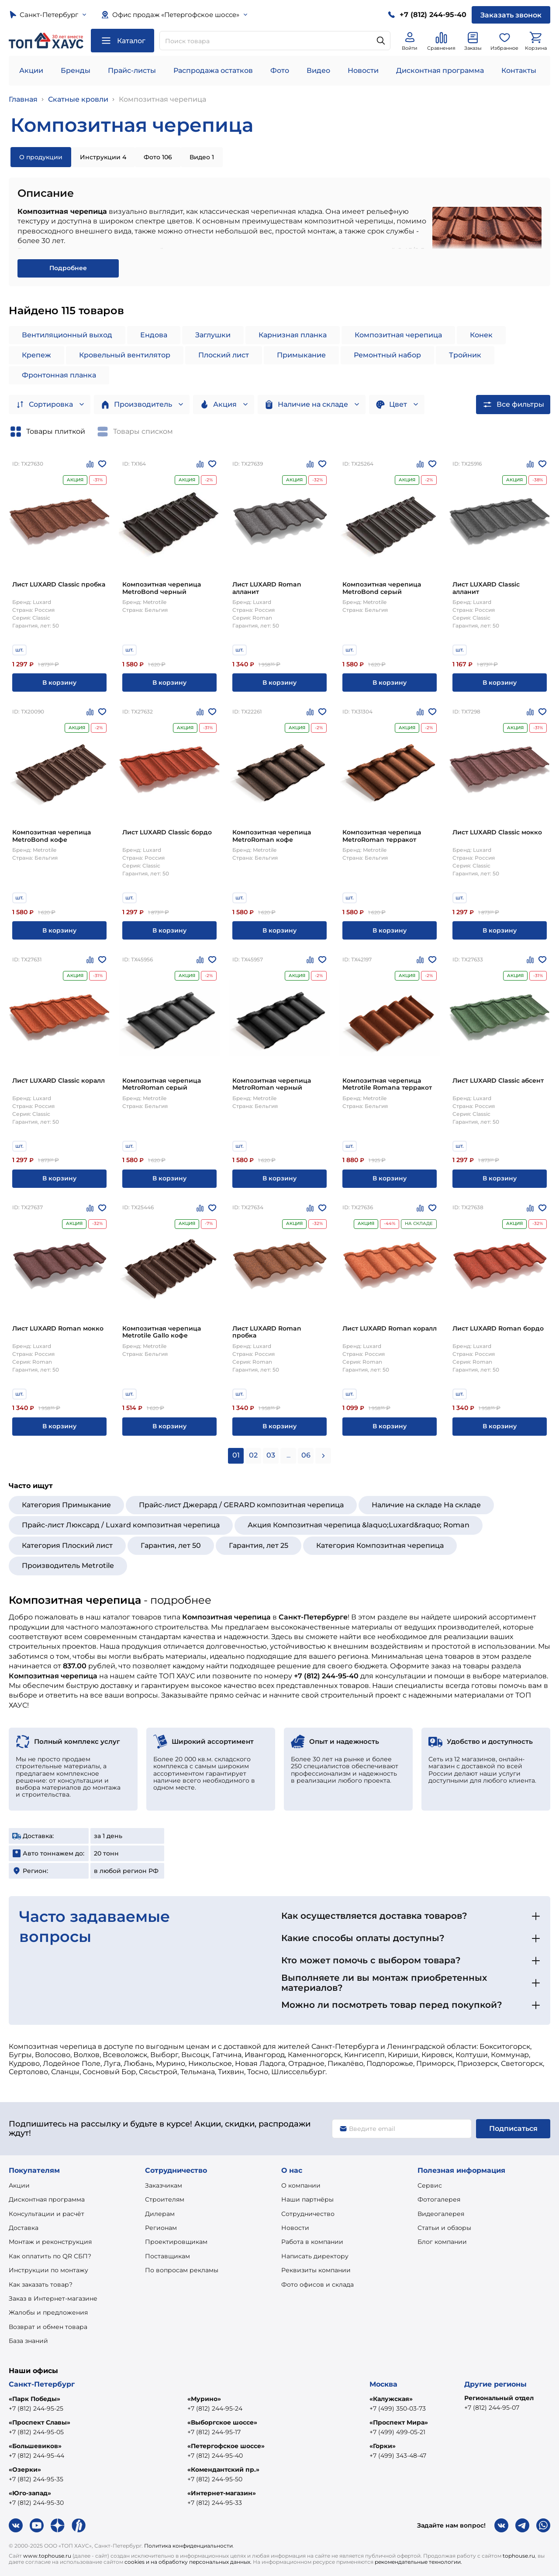  I want to click on Поставщикам, so click(167, 2256).